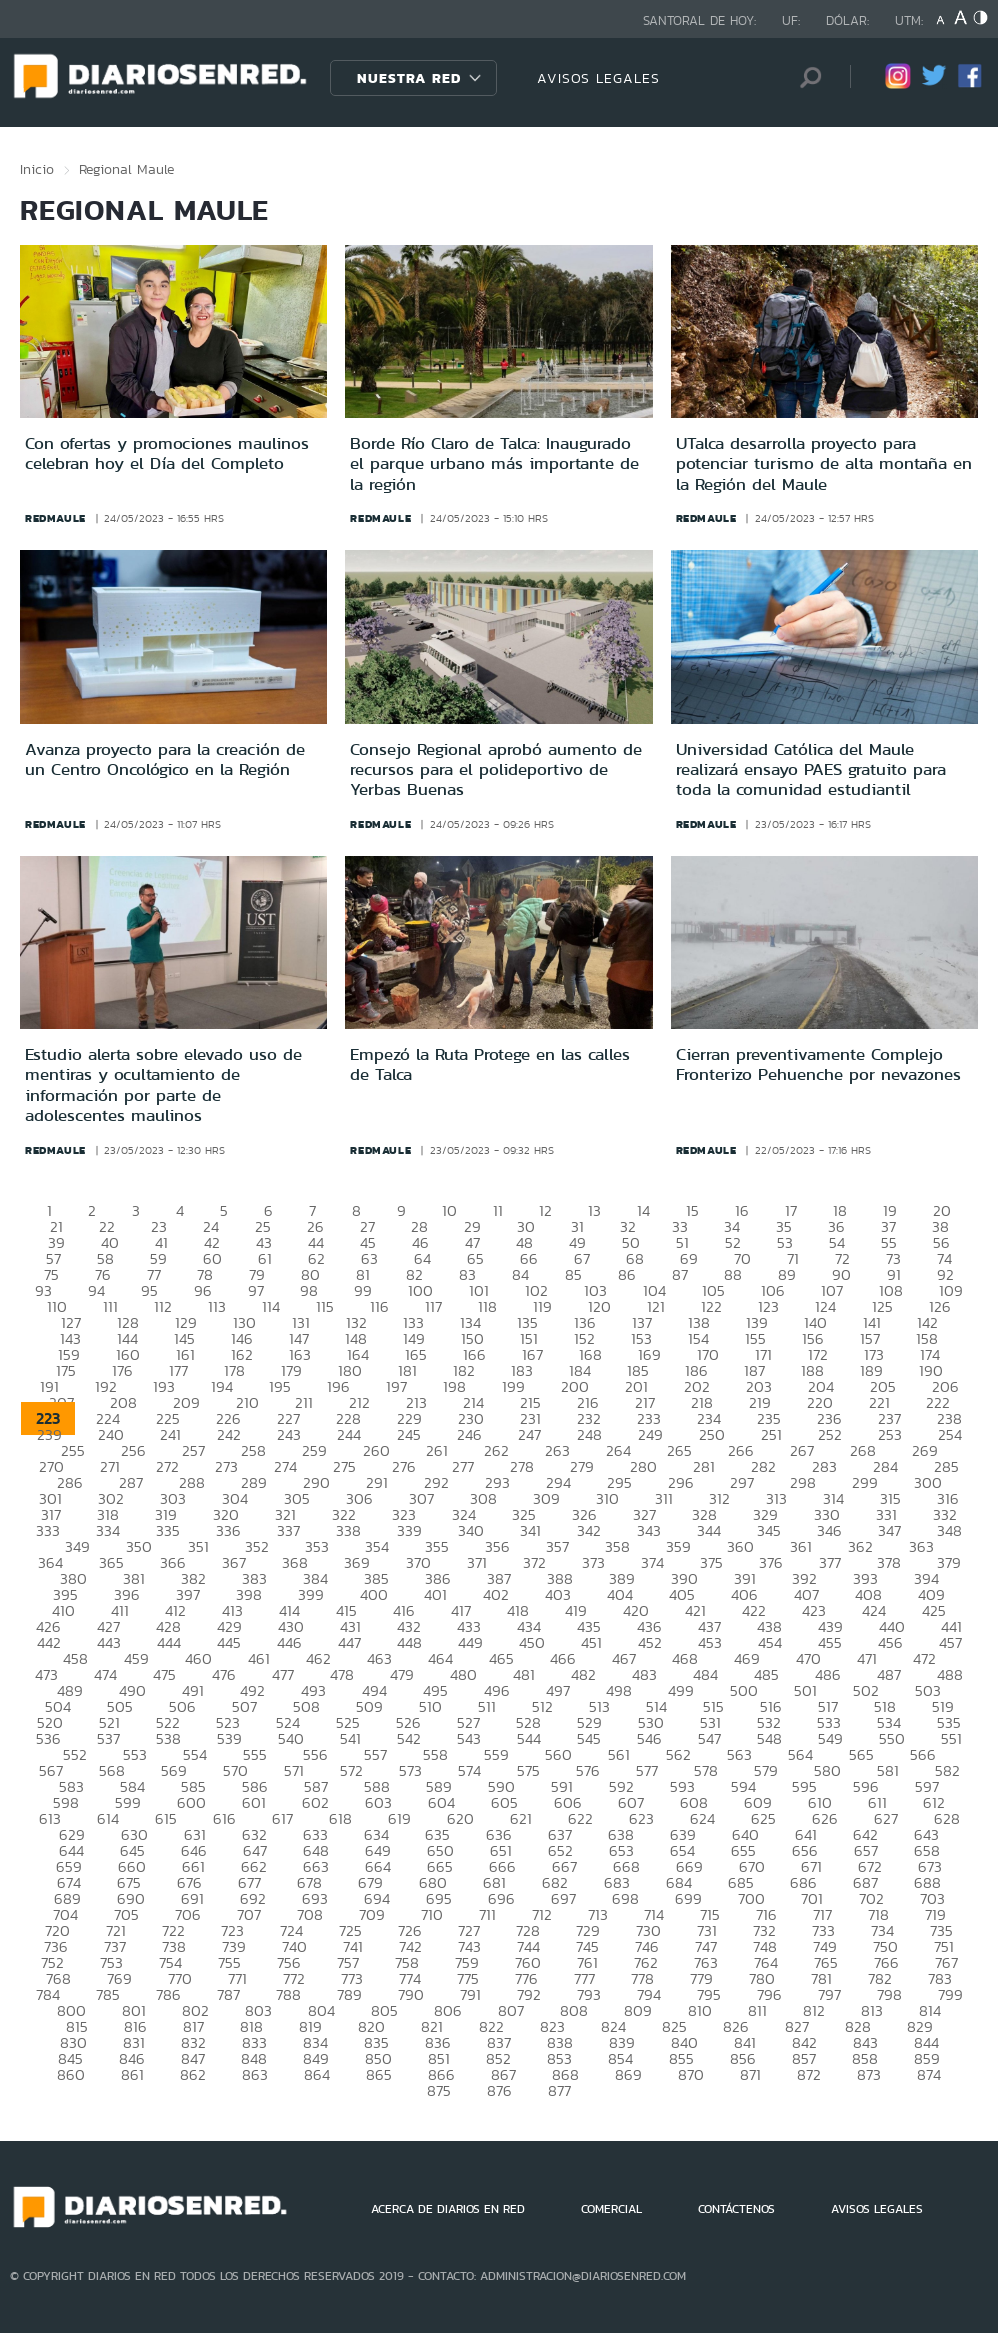 The image size is (998, 2333). What do you see at coordinates (529, 1434) in the screenshot?
I see `247` at bounding box center [529, 1434].